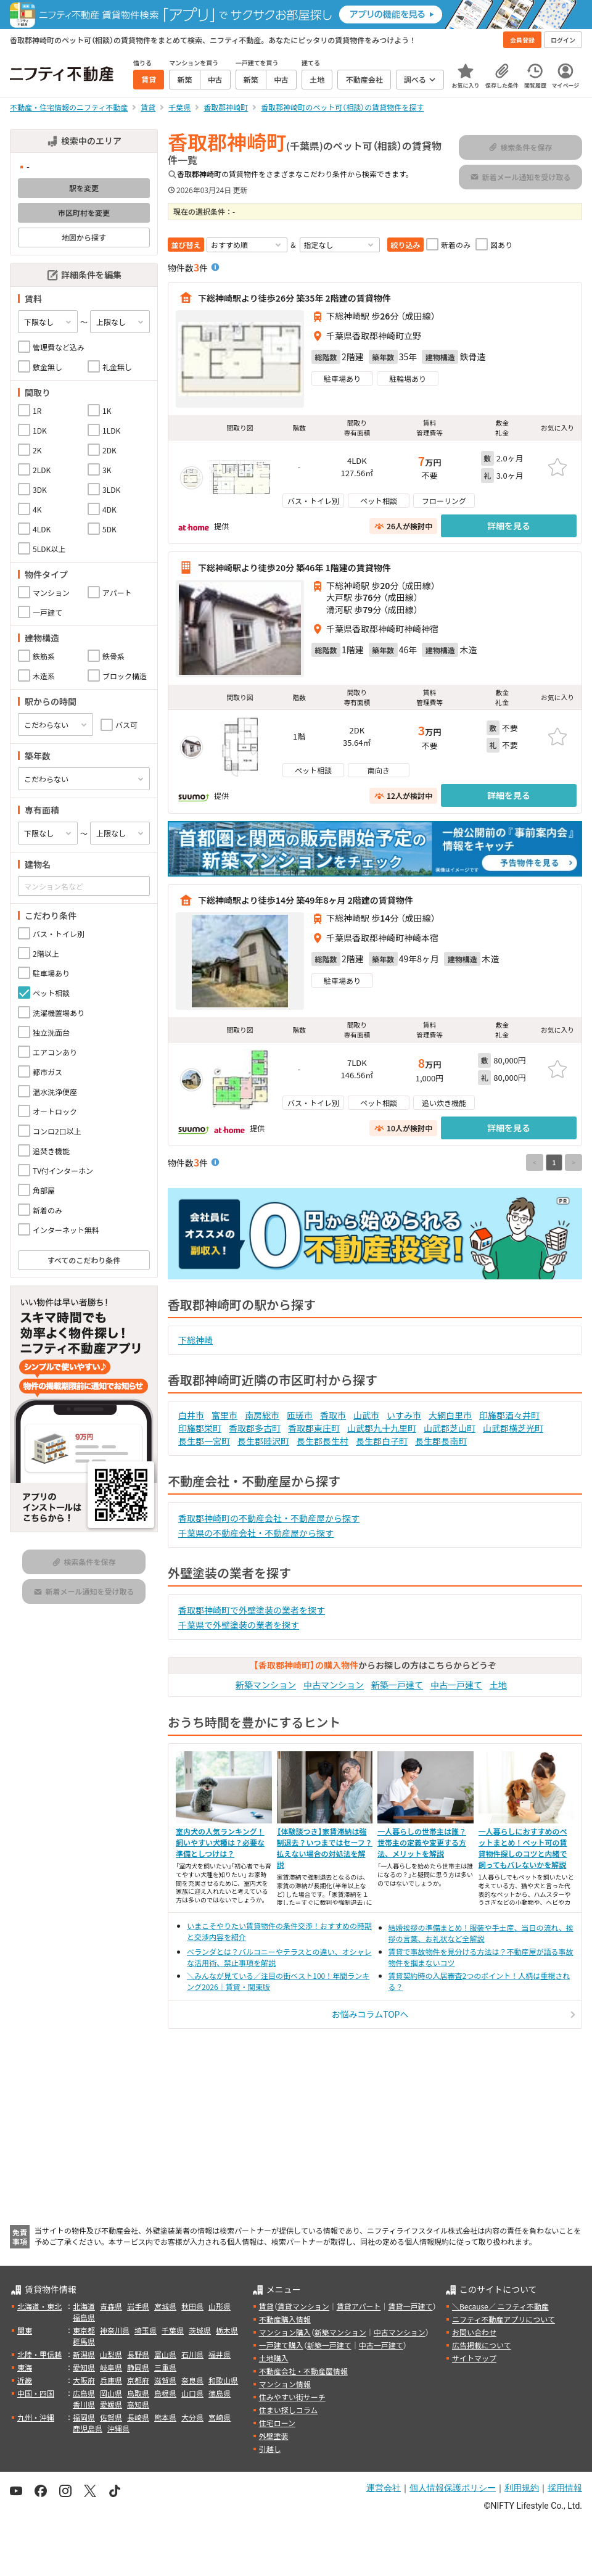  I want to click on 山梨県, so click(111, 2354).